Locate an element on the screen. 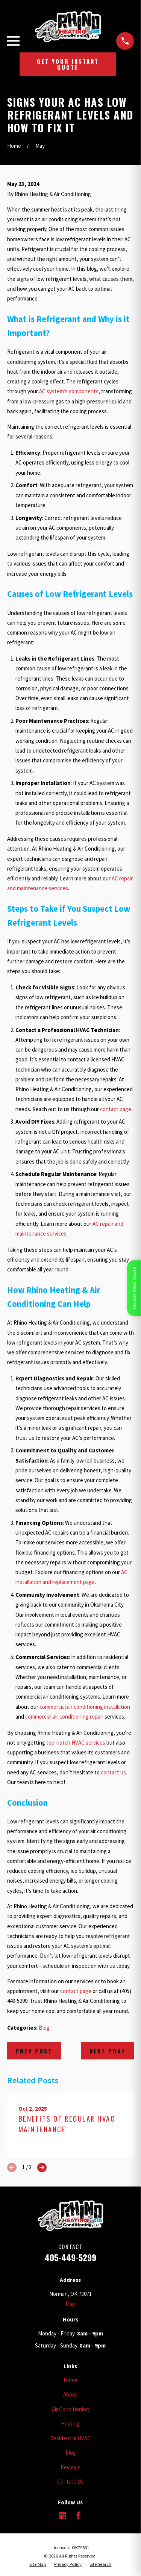  Prev Post is located at coordinates (33, 2051).